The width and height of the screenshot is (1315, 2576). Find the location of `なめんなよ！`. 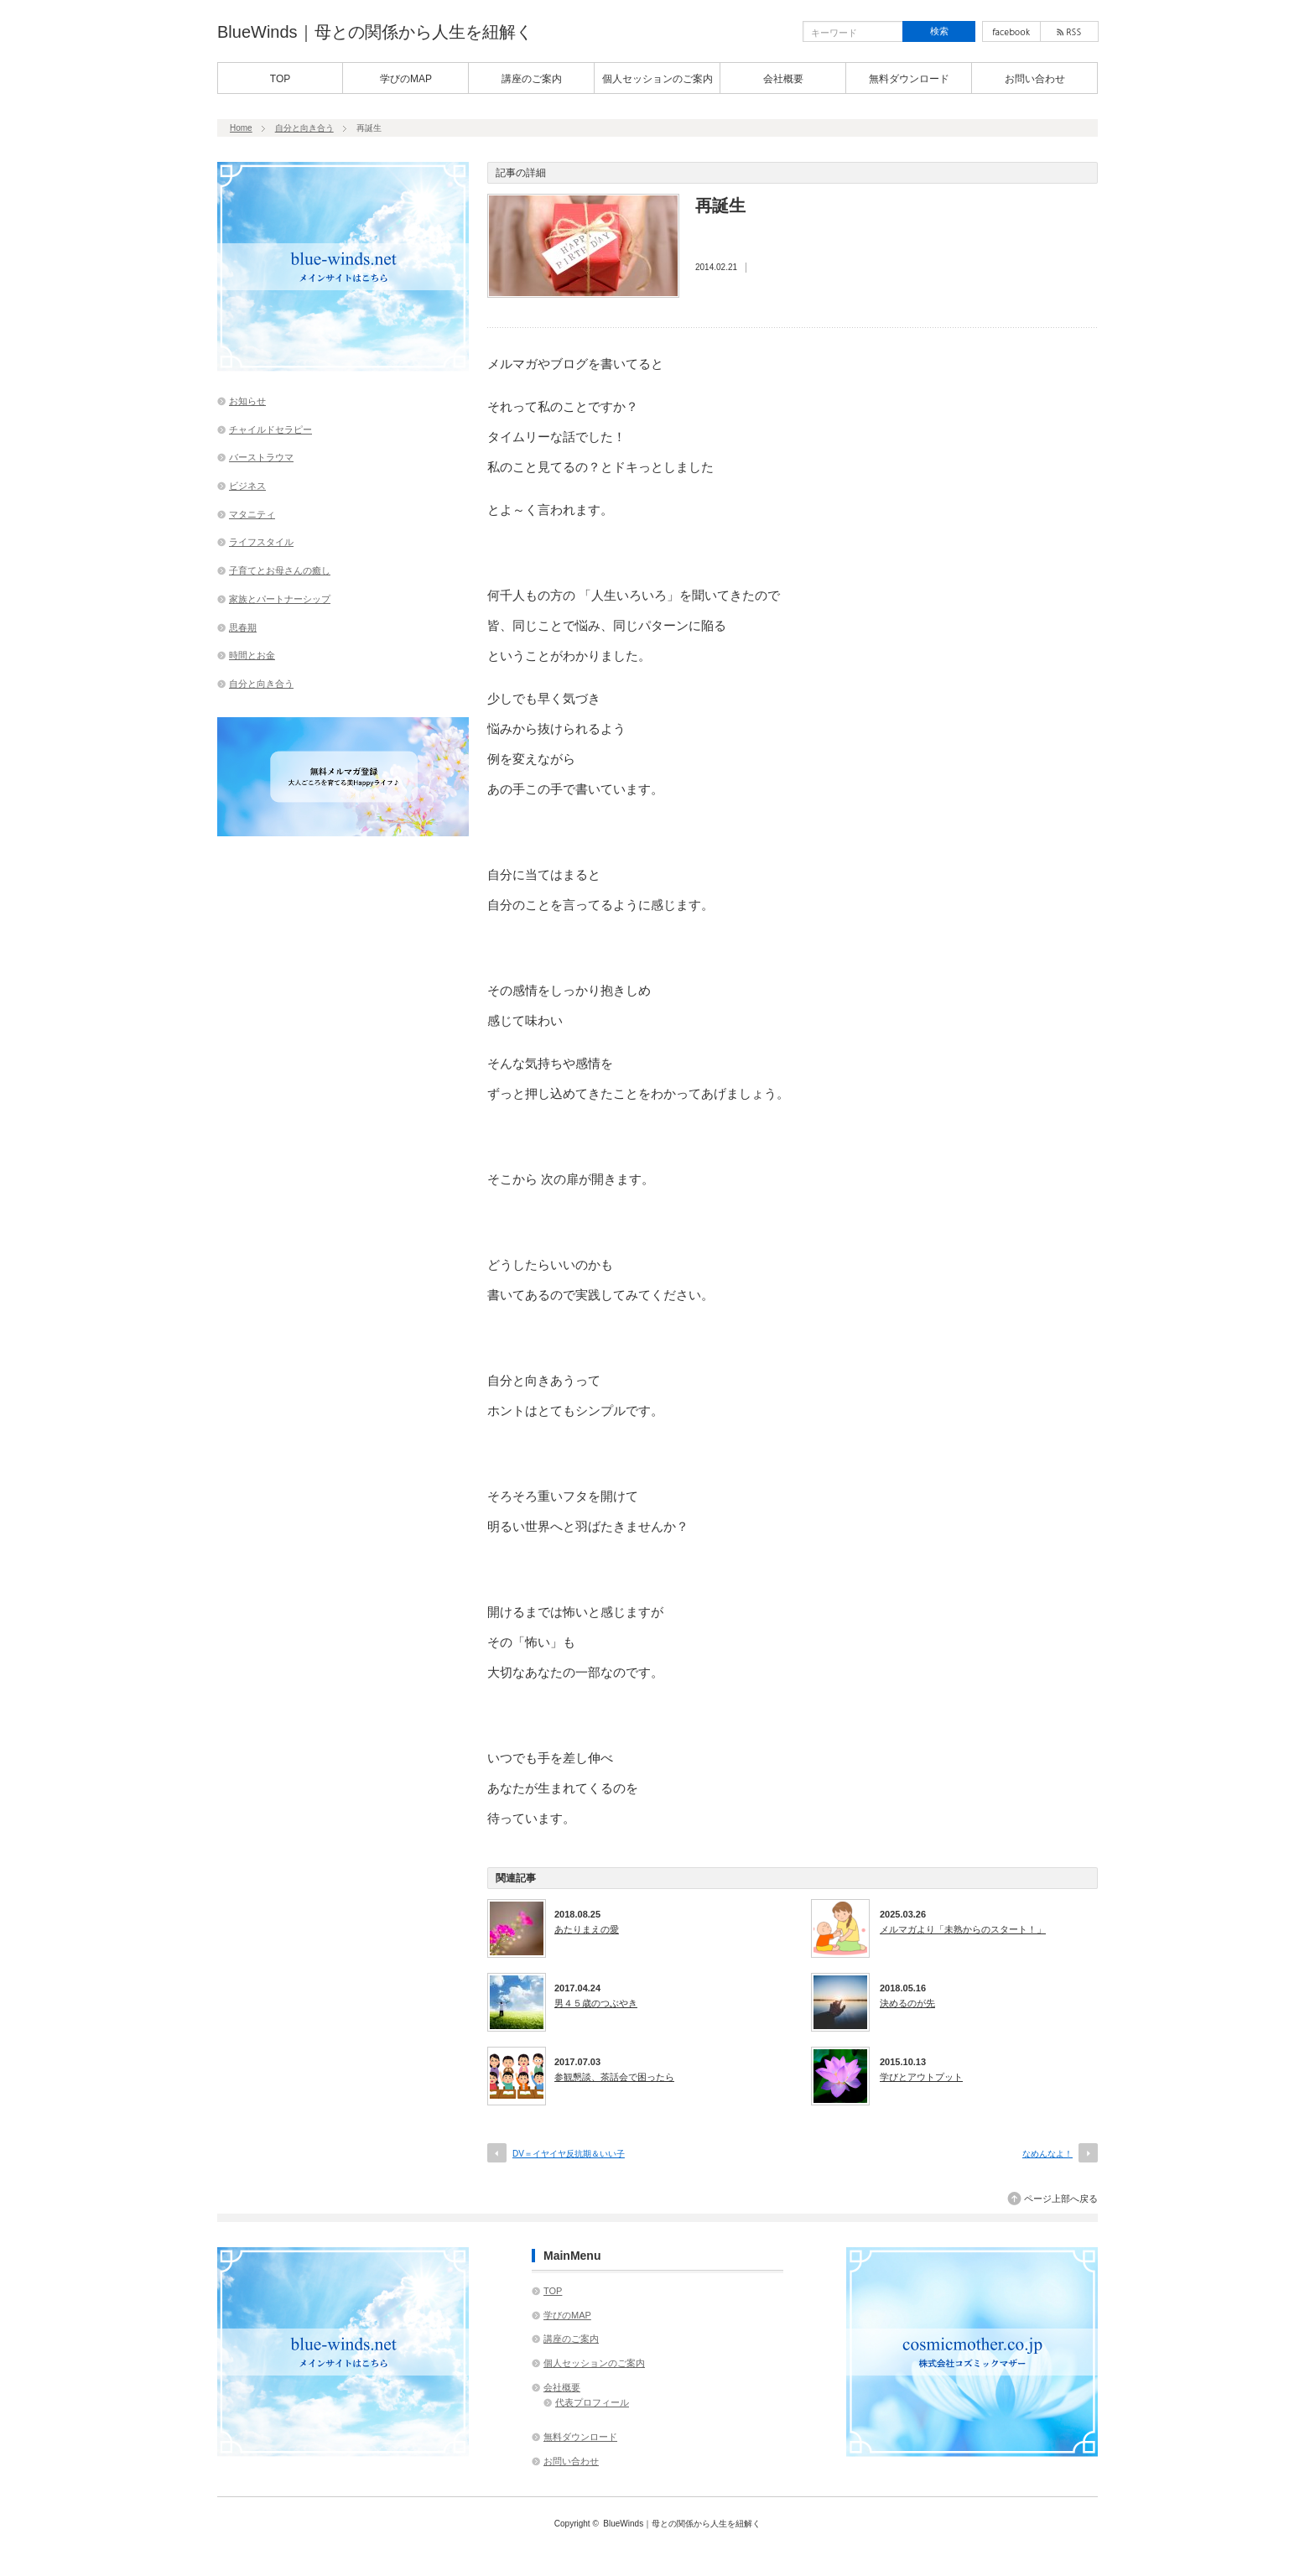

なめんなよ！ is located at coordinates (1047, 2153).